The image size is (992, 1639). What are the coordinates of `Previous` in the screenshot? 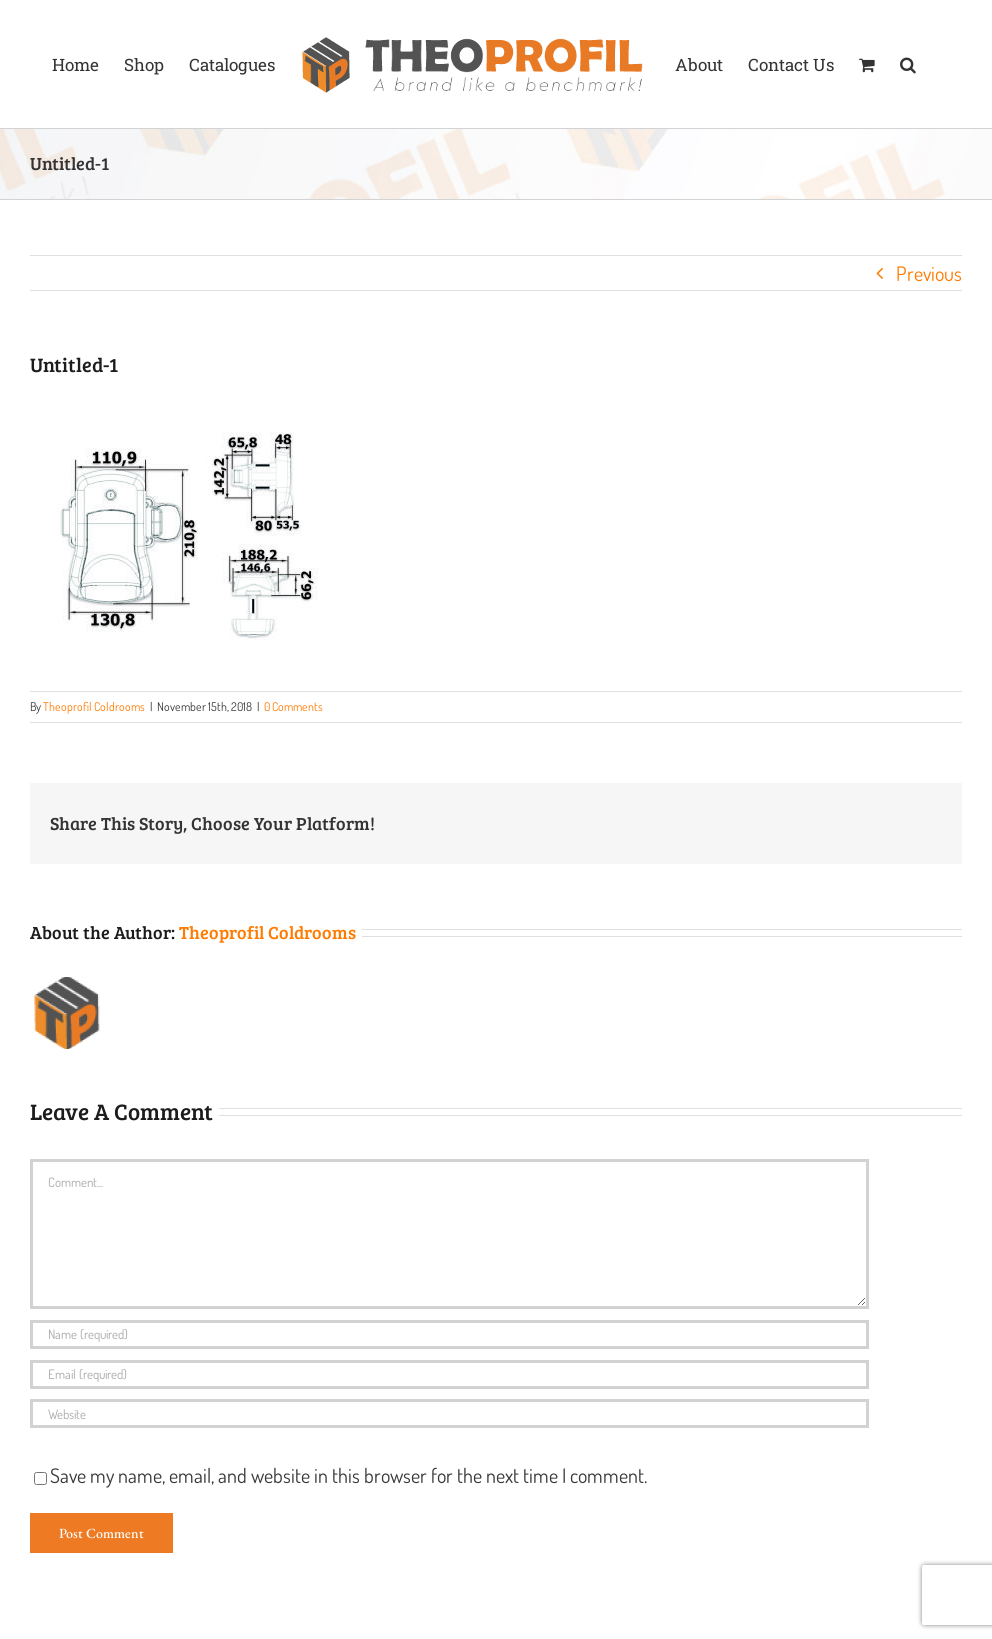 It's located at (929, 273).